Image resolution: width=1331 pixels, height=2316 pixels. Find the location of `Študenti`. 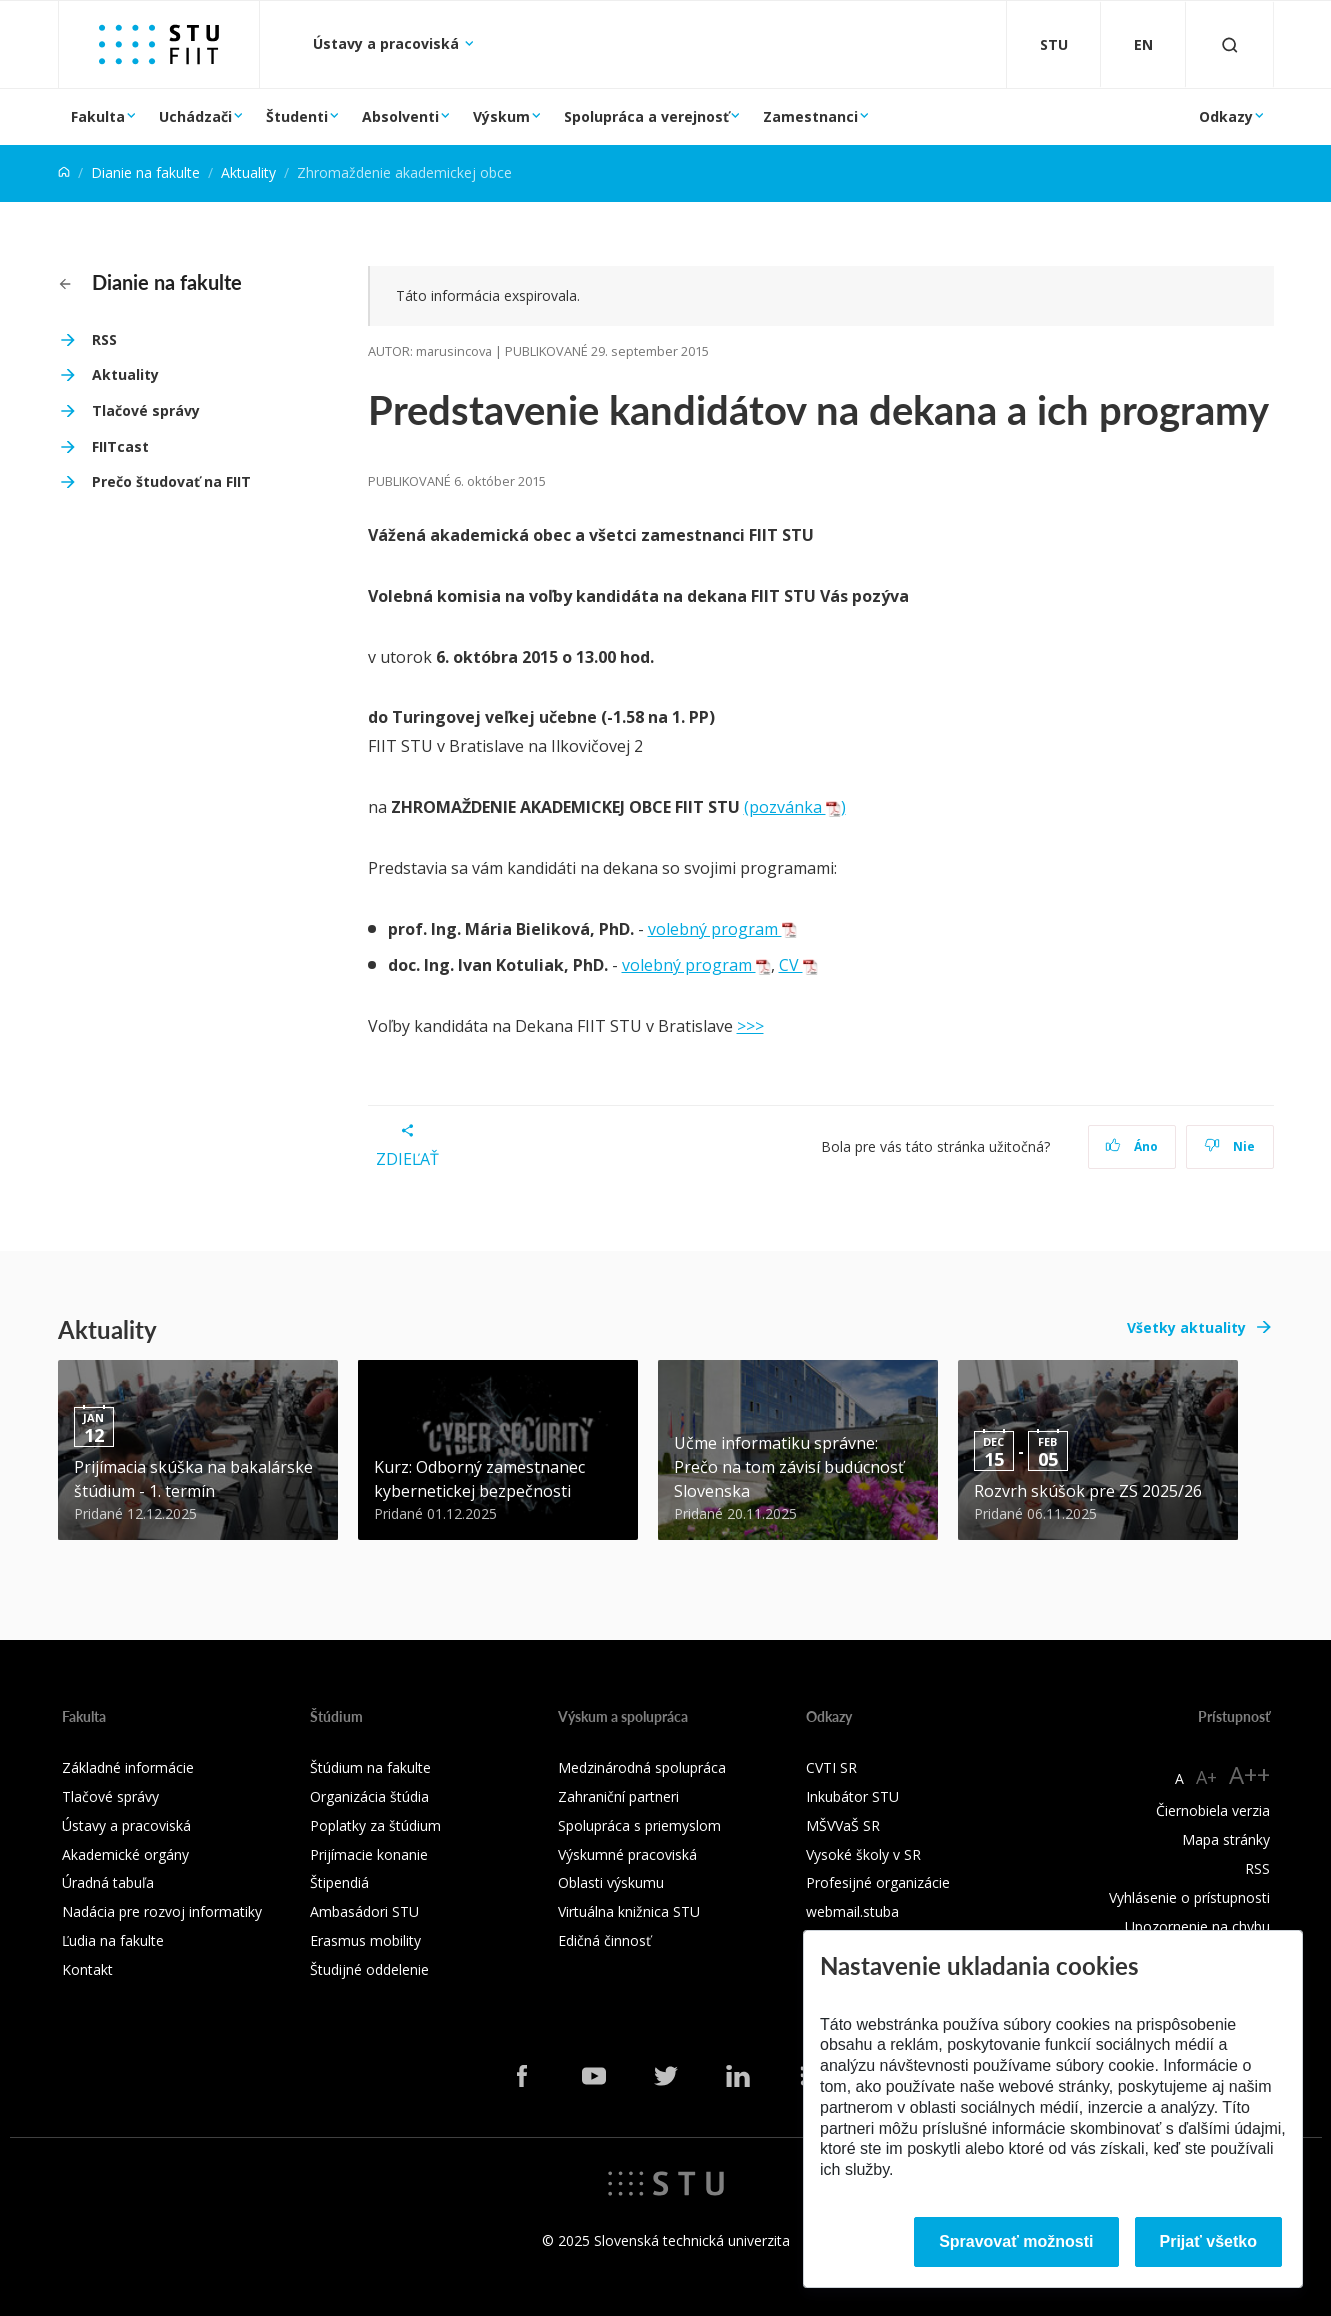

Študenti is located at coordinates (297, 116).